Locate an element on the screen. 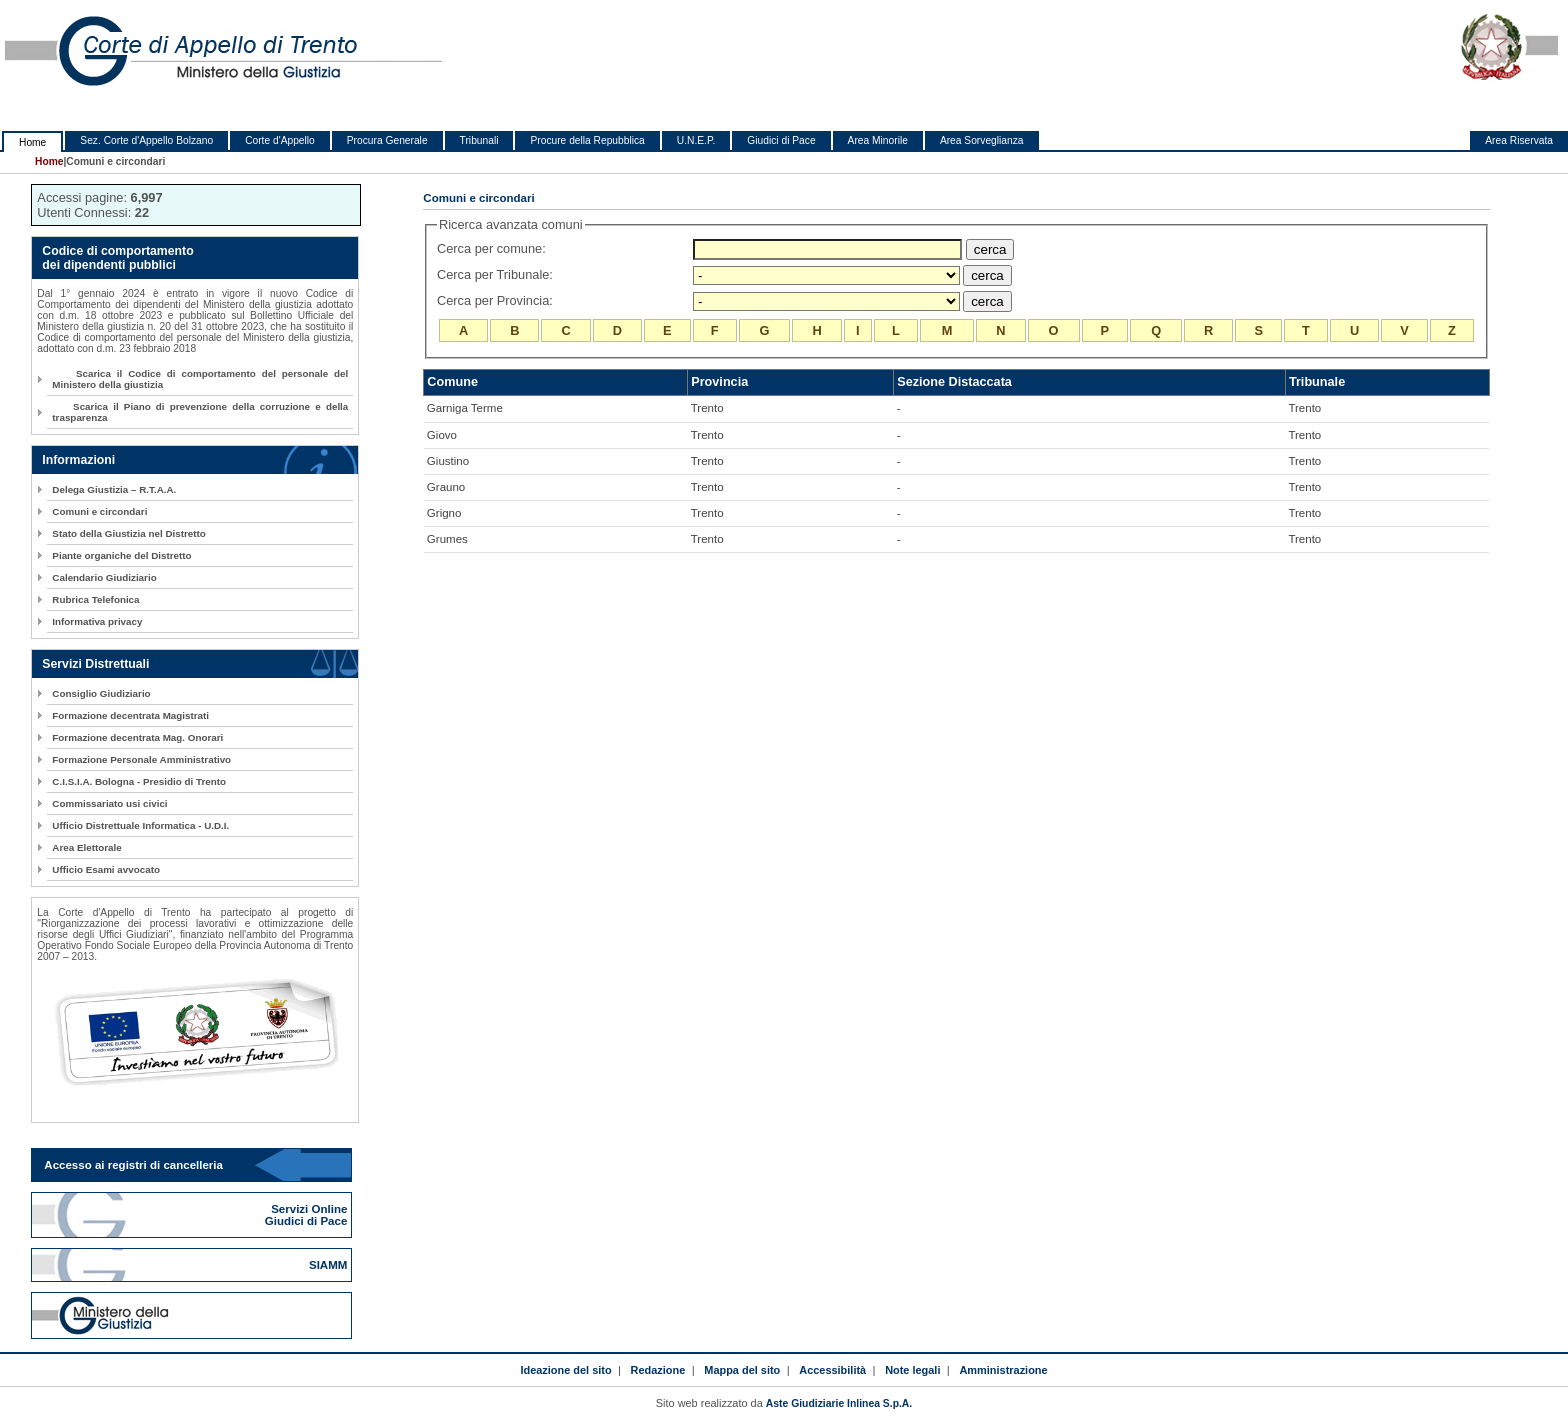 This screenshot has width=1568, height=1419. Giudici di Pace is located at coordinates (781, 140).